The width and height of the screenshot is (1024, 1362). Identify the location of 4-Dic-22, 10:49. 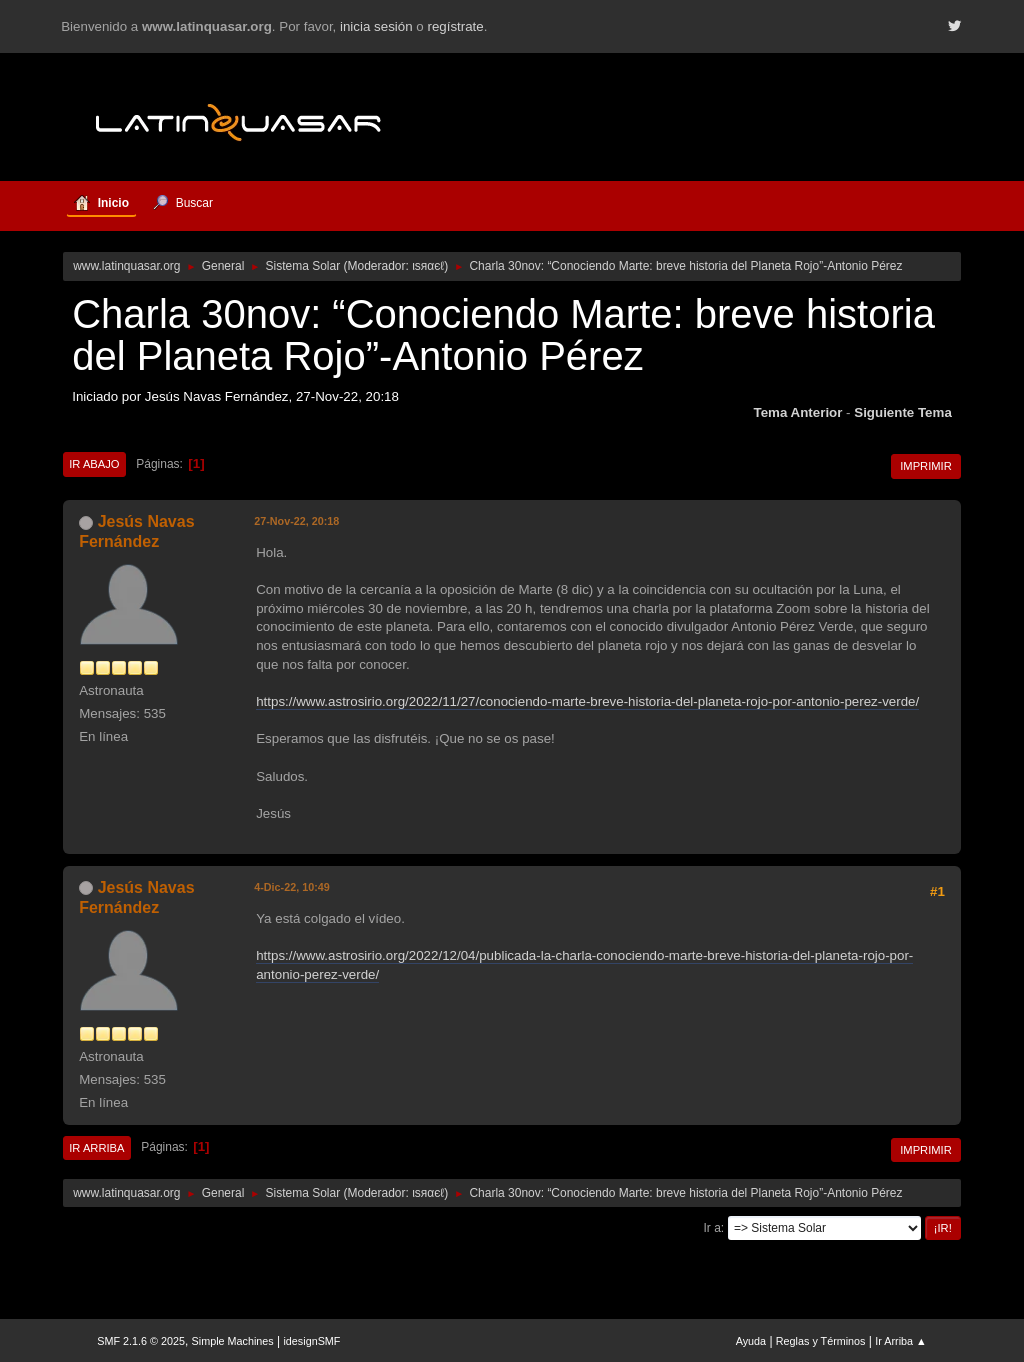
(292, 887).